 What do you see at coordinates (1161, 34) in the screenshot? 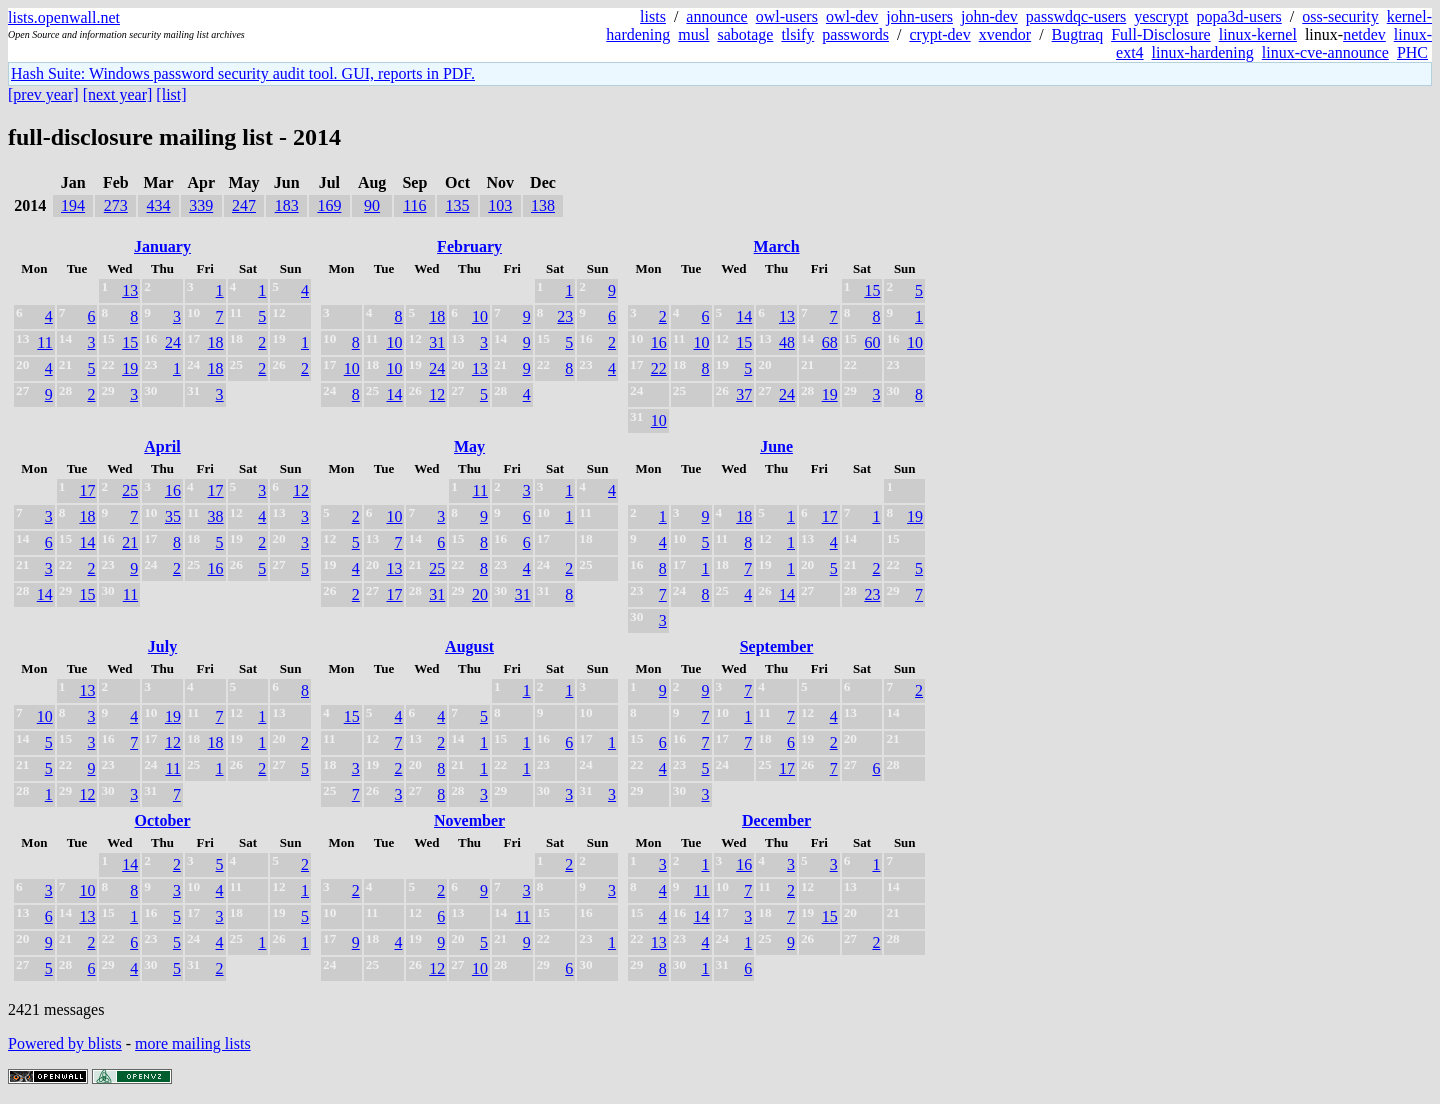
I see `Full-Disclosure` at bounding box center [1161, 34].